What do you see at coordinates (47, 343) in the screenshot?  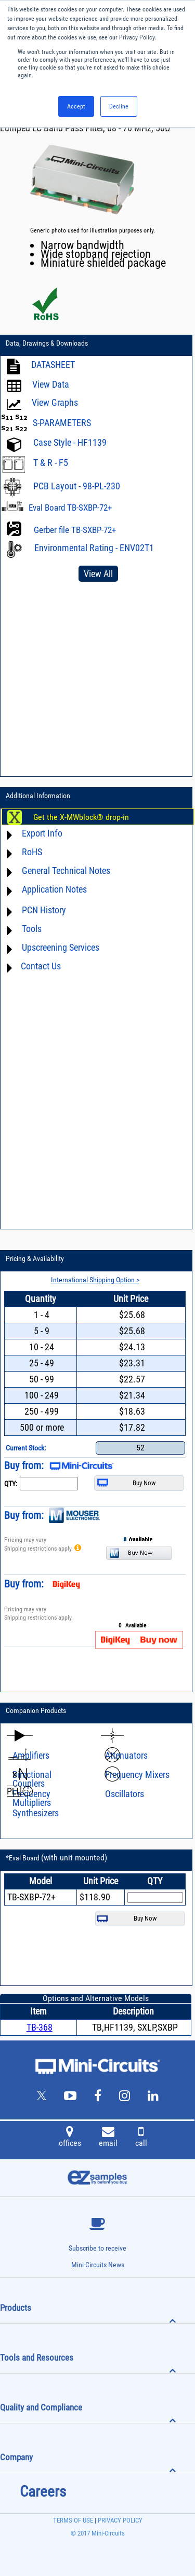 I see `Data, Drawings & Downloads` at bounding box center [47, 343].